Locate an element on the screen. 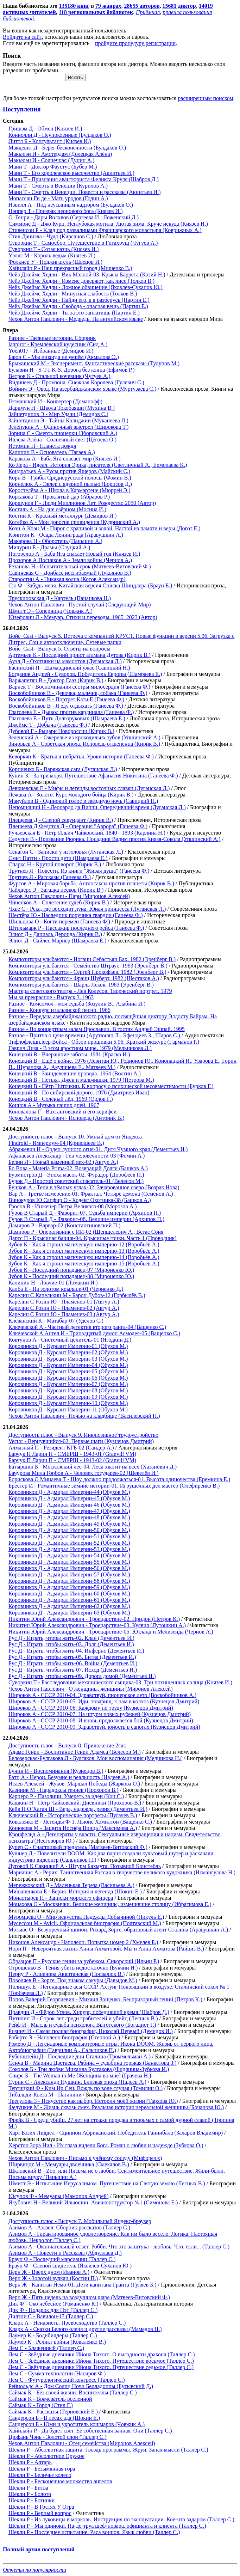  Косталь А - На дне озёрном (Мосина И.) is located at coordinates (57, 509).